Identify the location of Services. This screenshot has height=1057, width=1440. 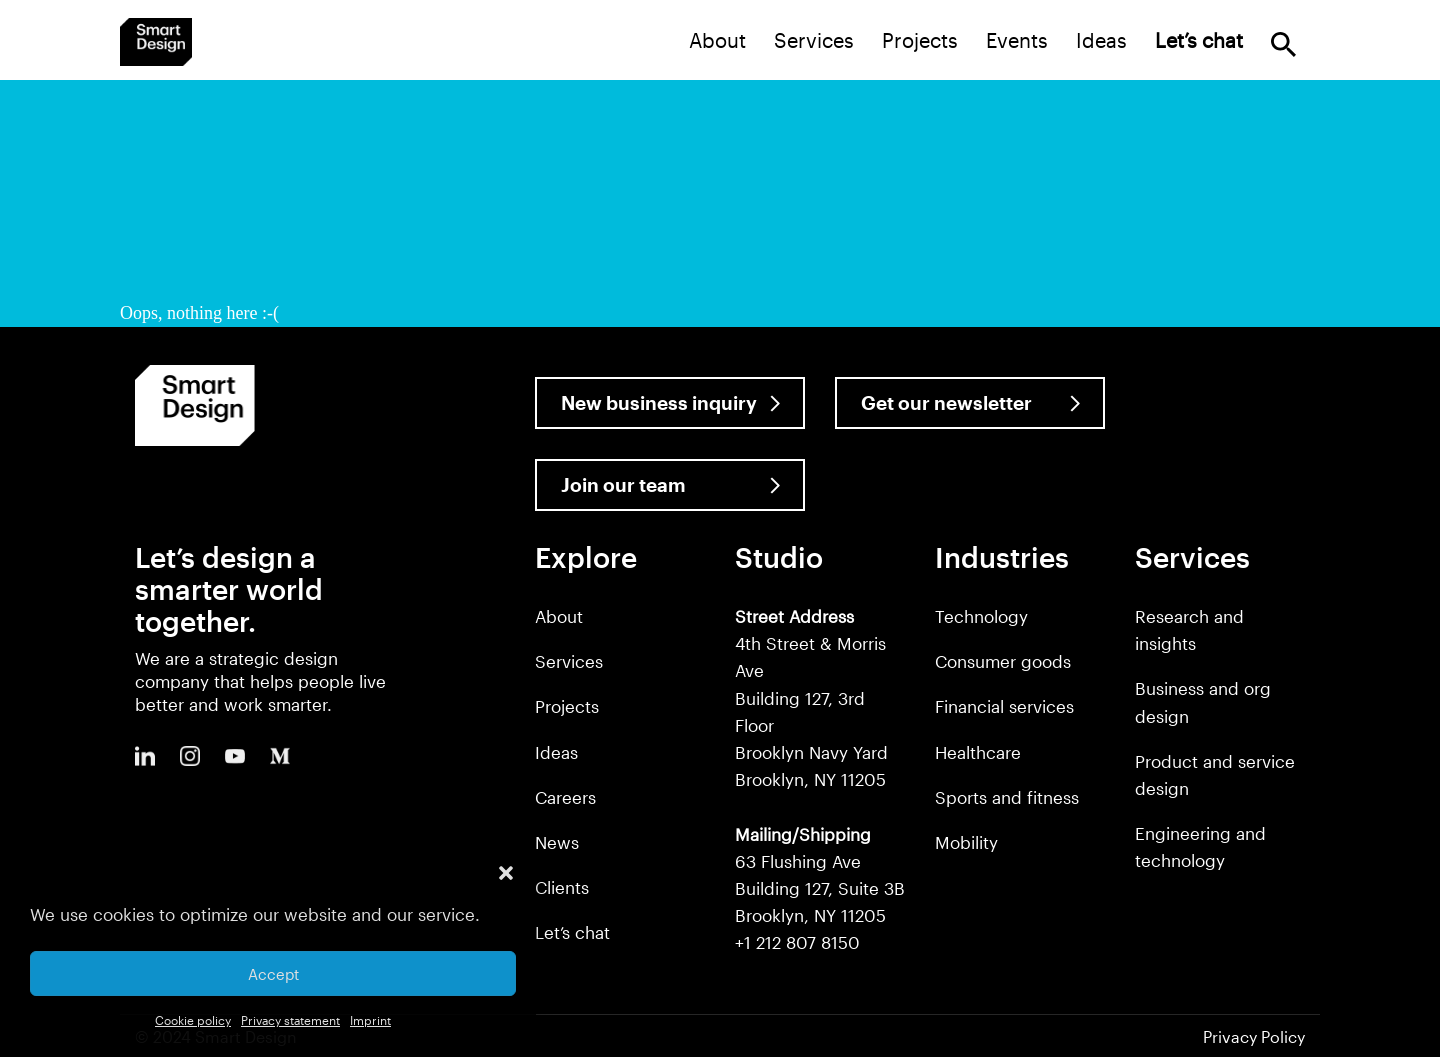
(814, 40).